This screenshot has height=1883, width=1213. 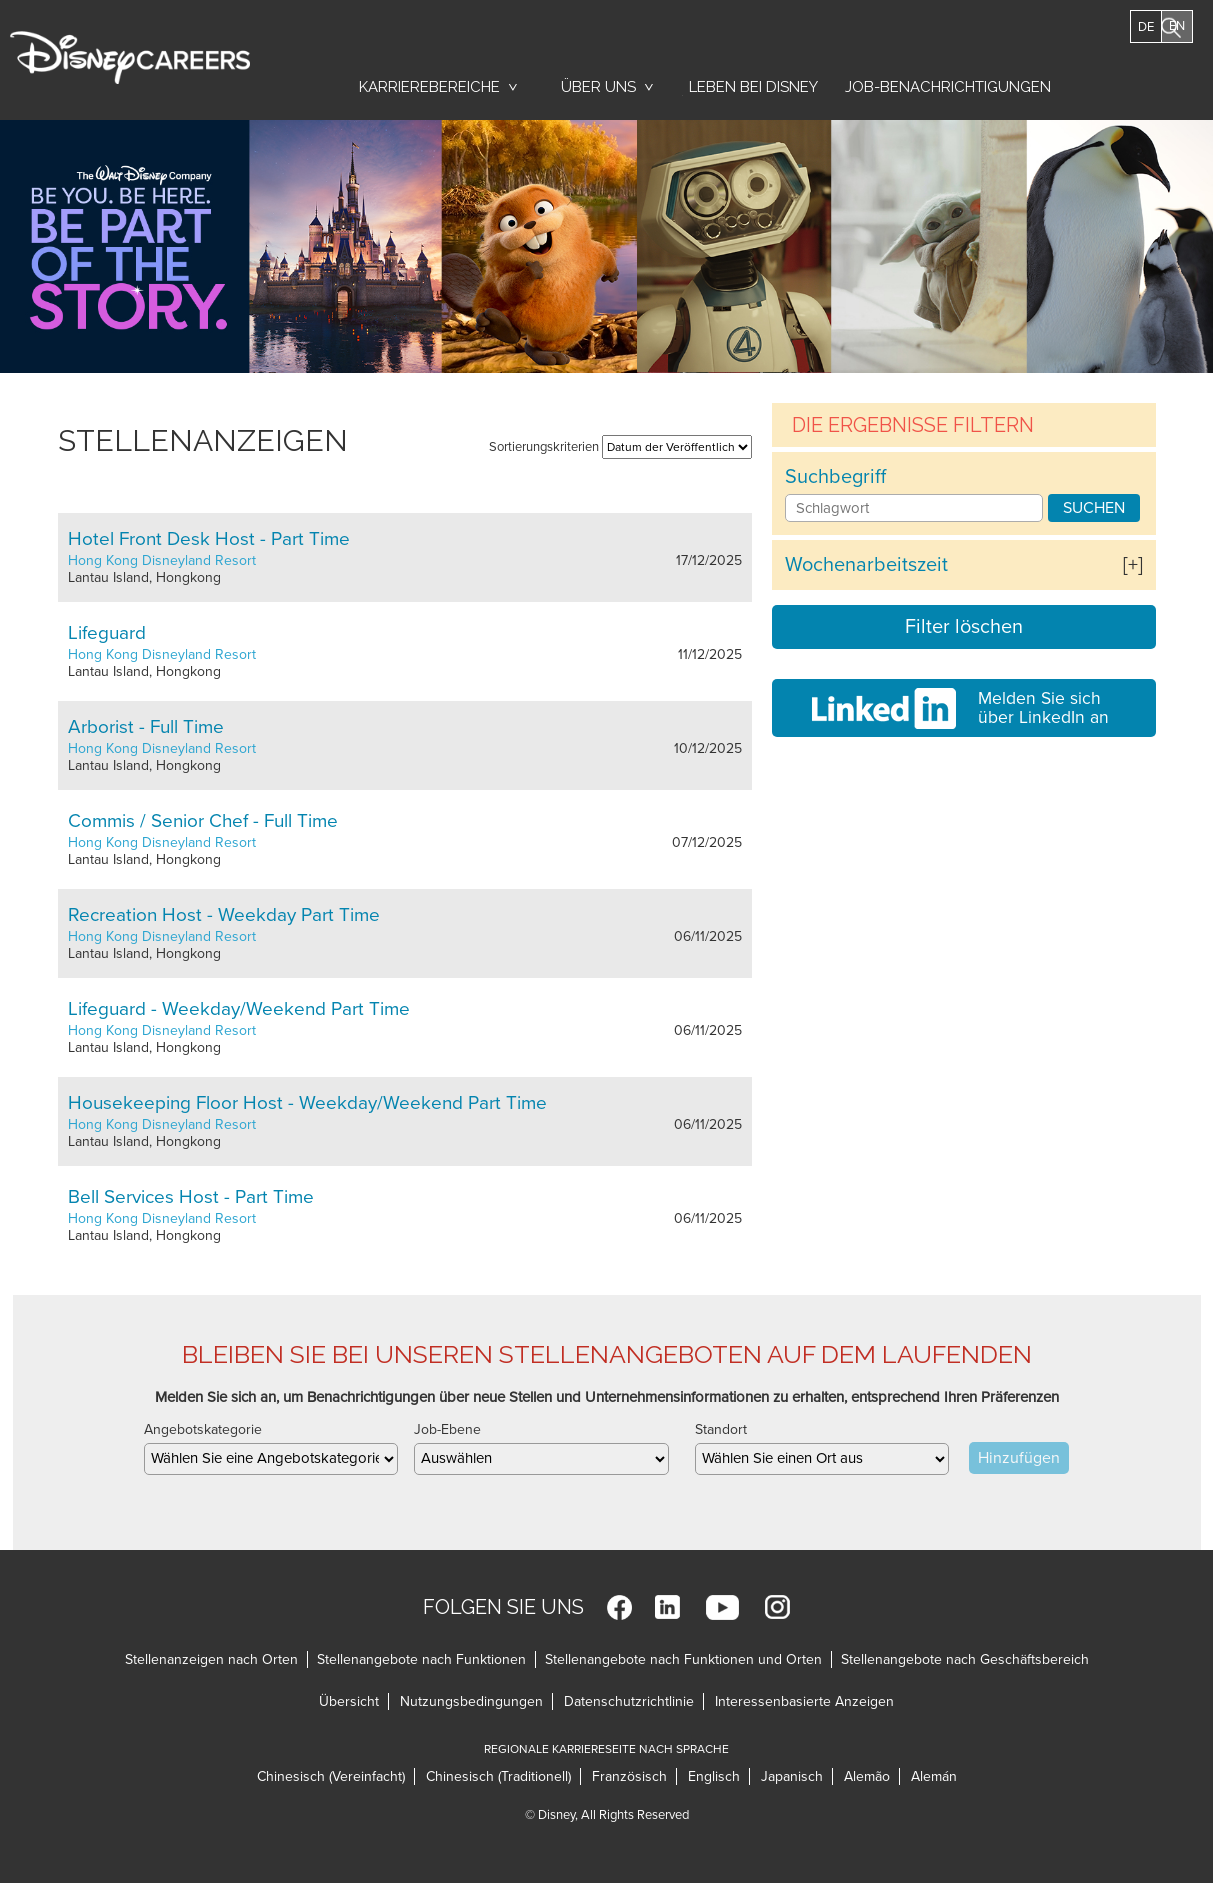 What do you see at coordinates (421, 1659) in the screenshot?
I see `Stellenangebote nach Funktionen` at bounding box center [421, 1659].